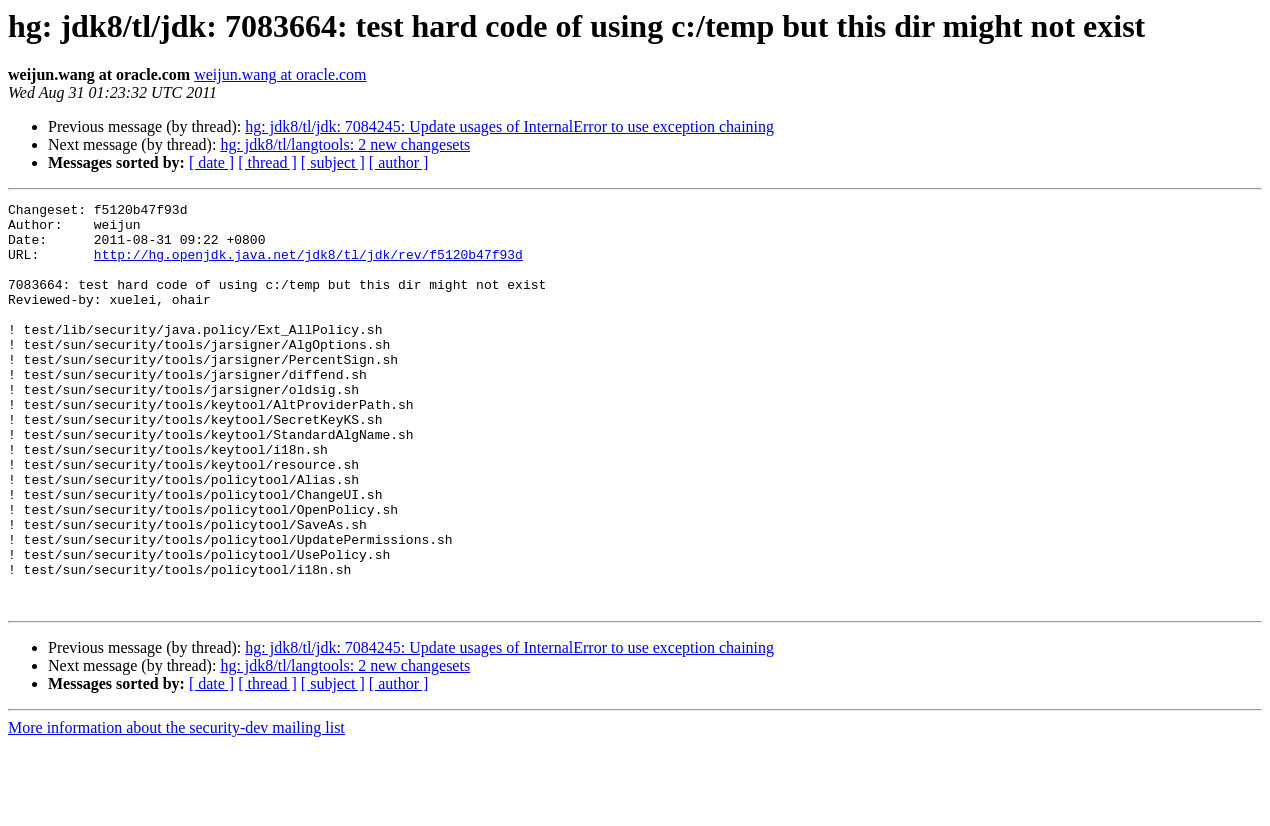 This screenshot has width=1270, height=826. Describe the element at coordinates (399, 162) in the screenshot. I see `[ author ]` at that location.